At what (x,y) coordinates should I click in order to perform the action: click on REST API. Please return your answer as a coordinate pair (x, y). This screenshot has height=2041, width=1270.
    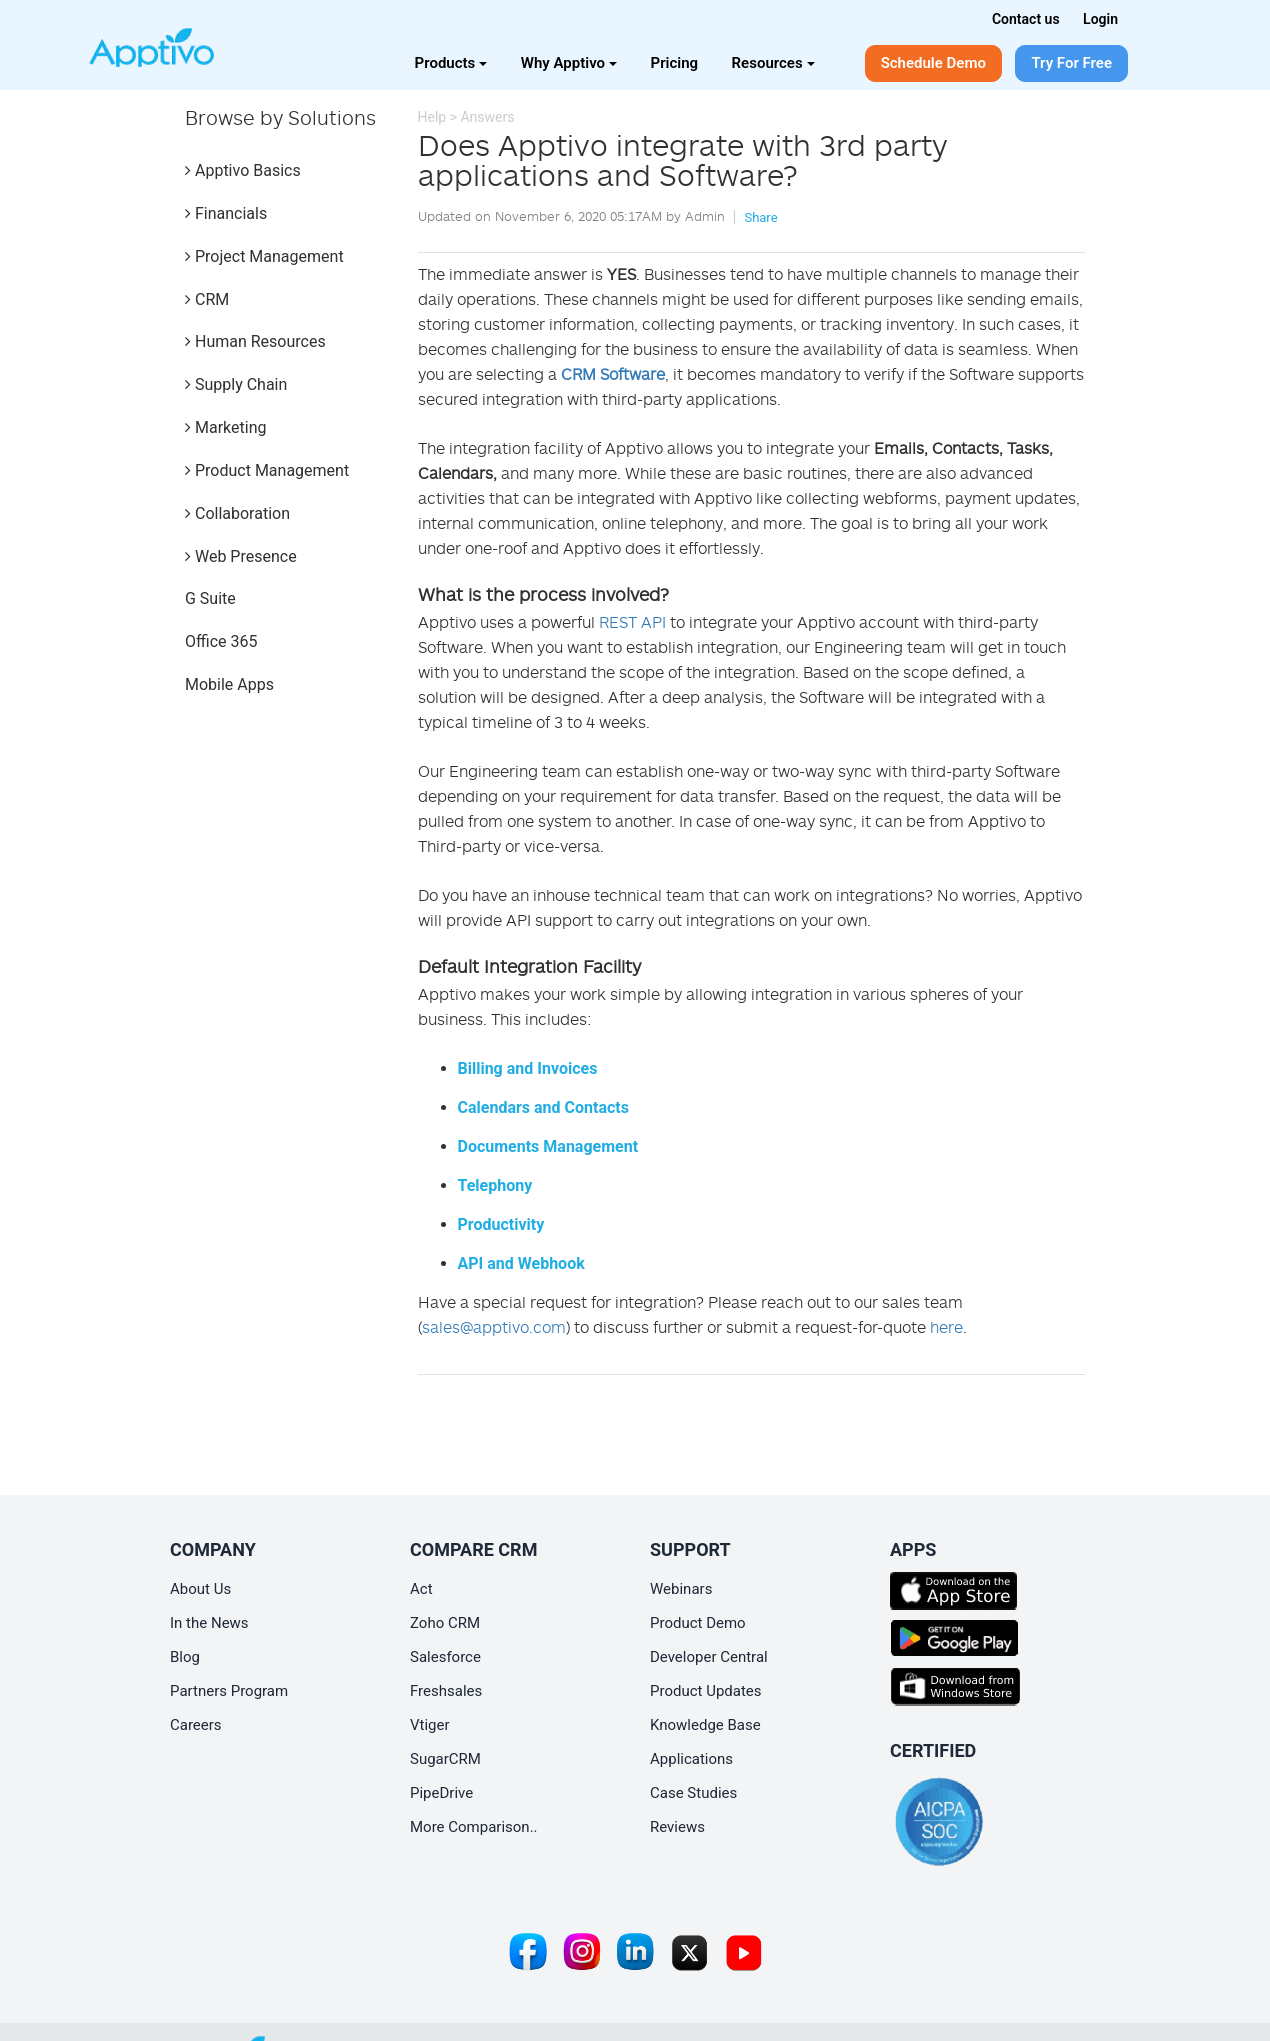
    Looking at the image, I should click on (632, 622).